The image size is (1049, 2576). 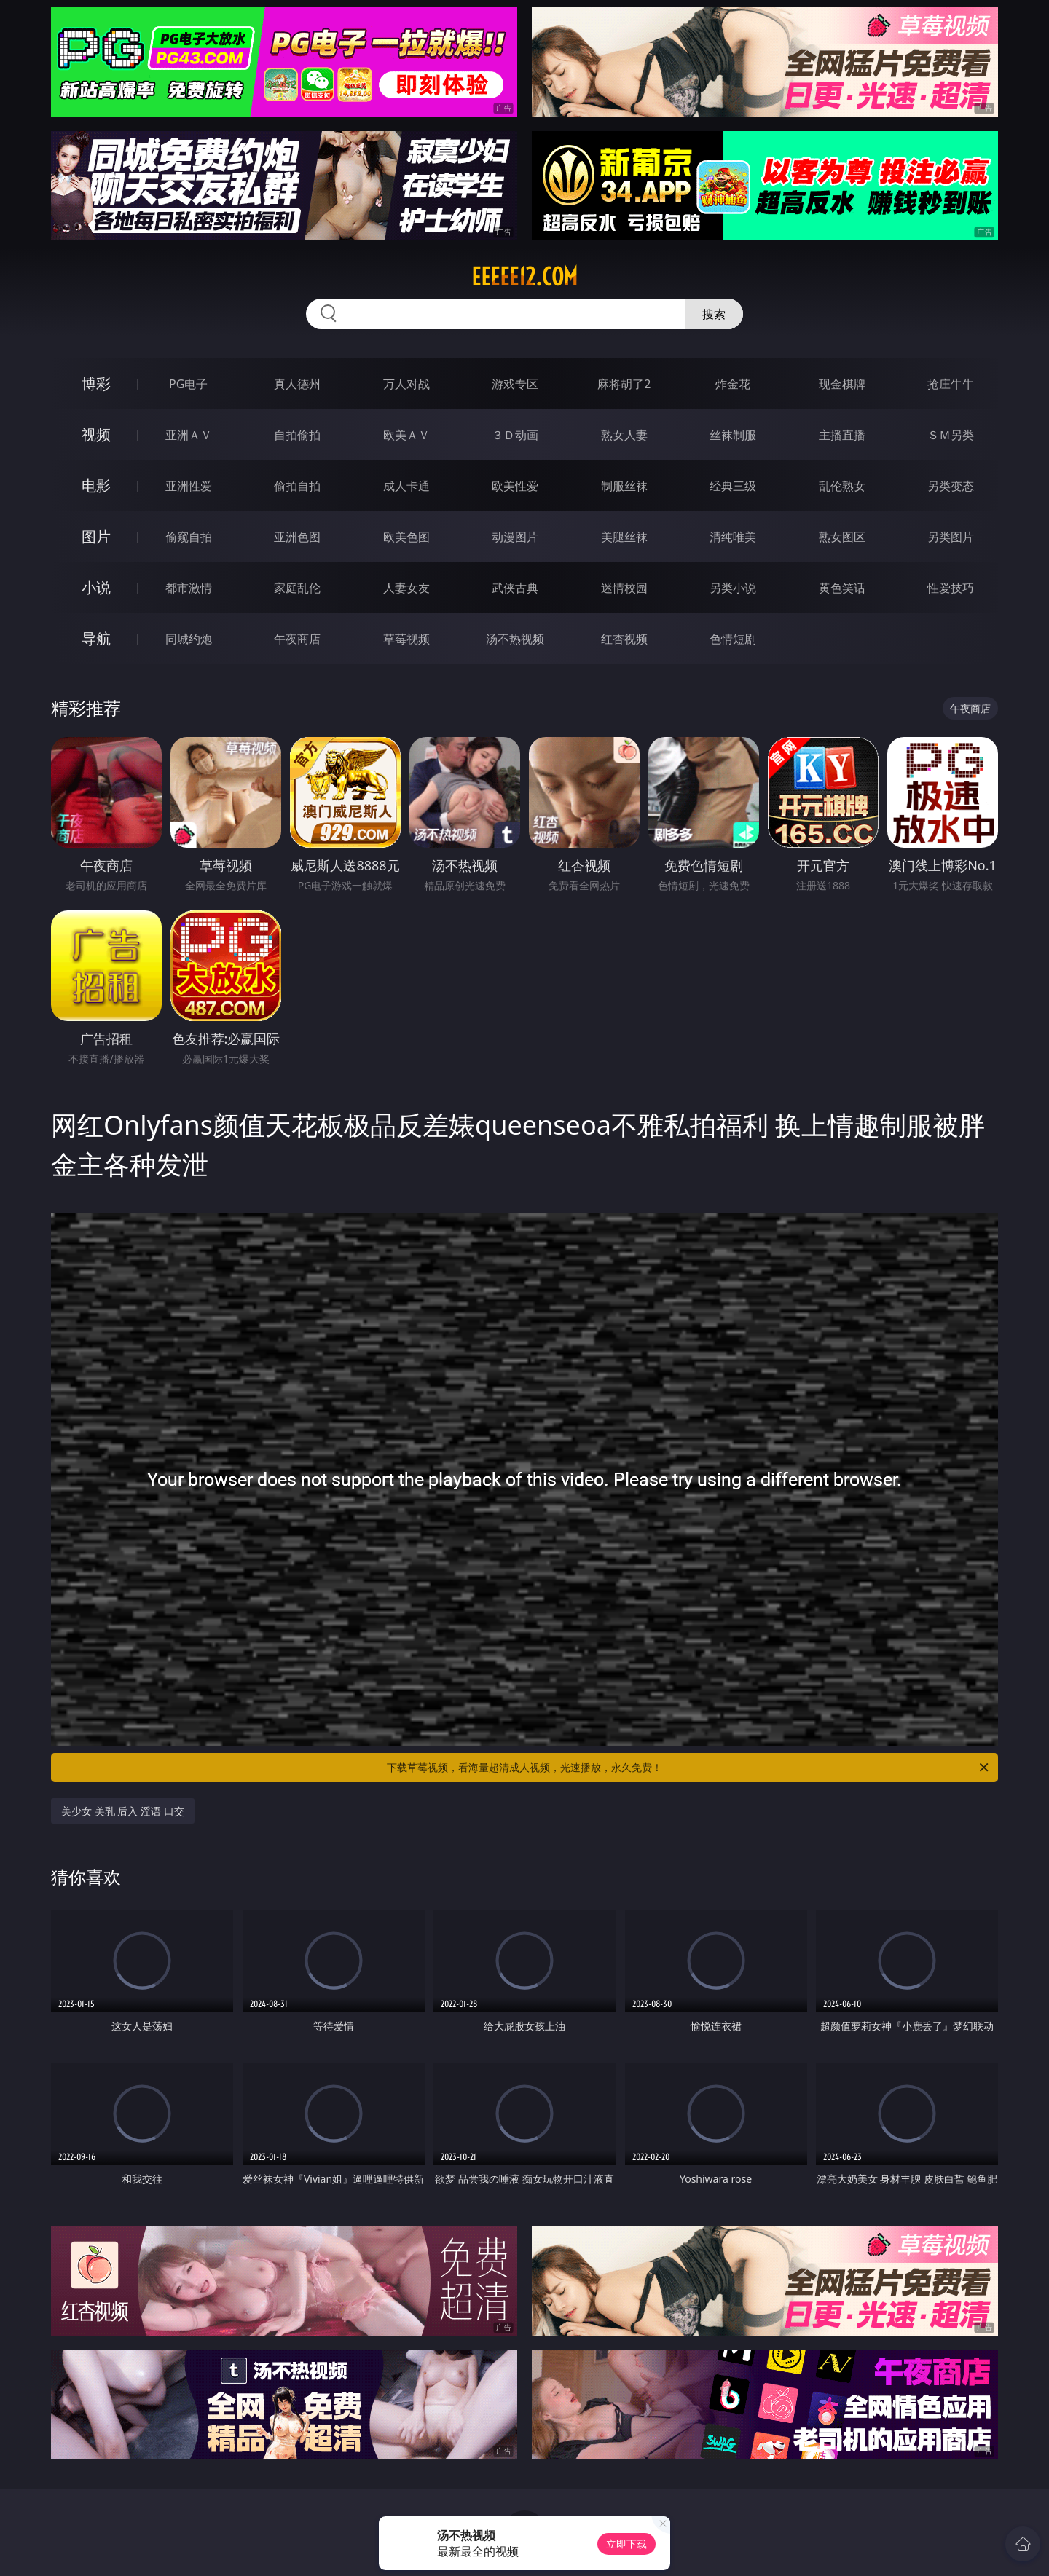 I want to click on 熟女人妻, so click(x=624, y=435).